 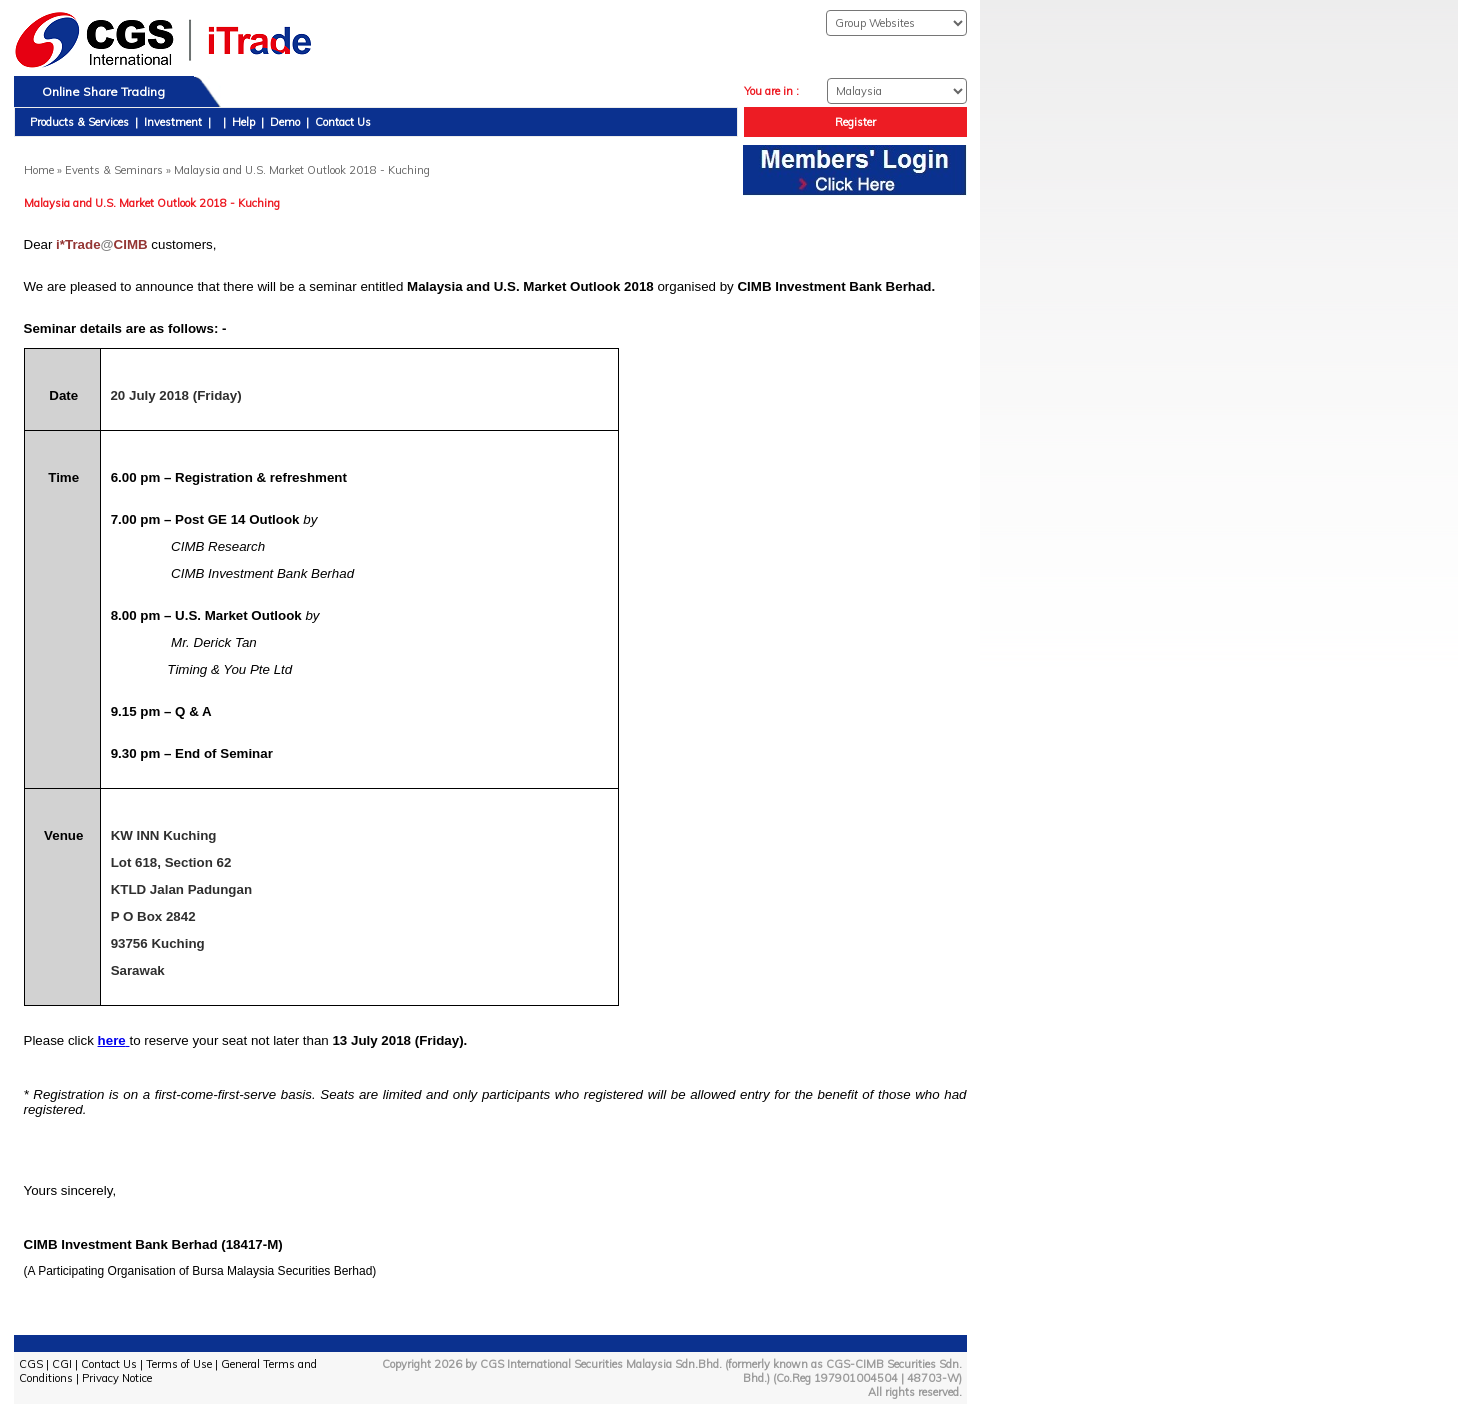 I want to click on Products & Services, so click(x=79, y=122).